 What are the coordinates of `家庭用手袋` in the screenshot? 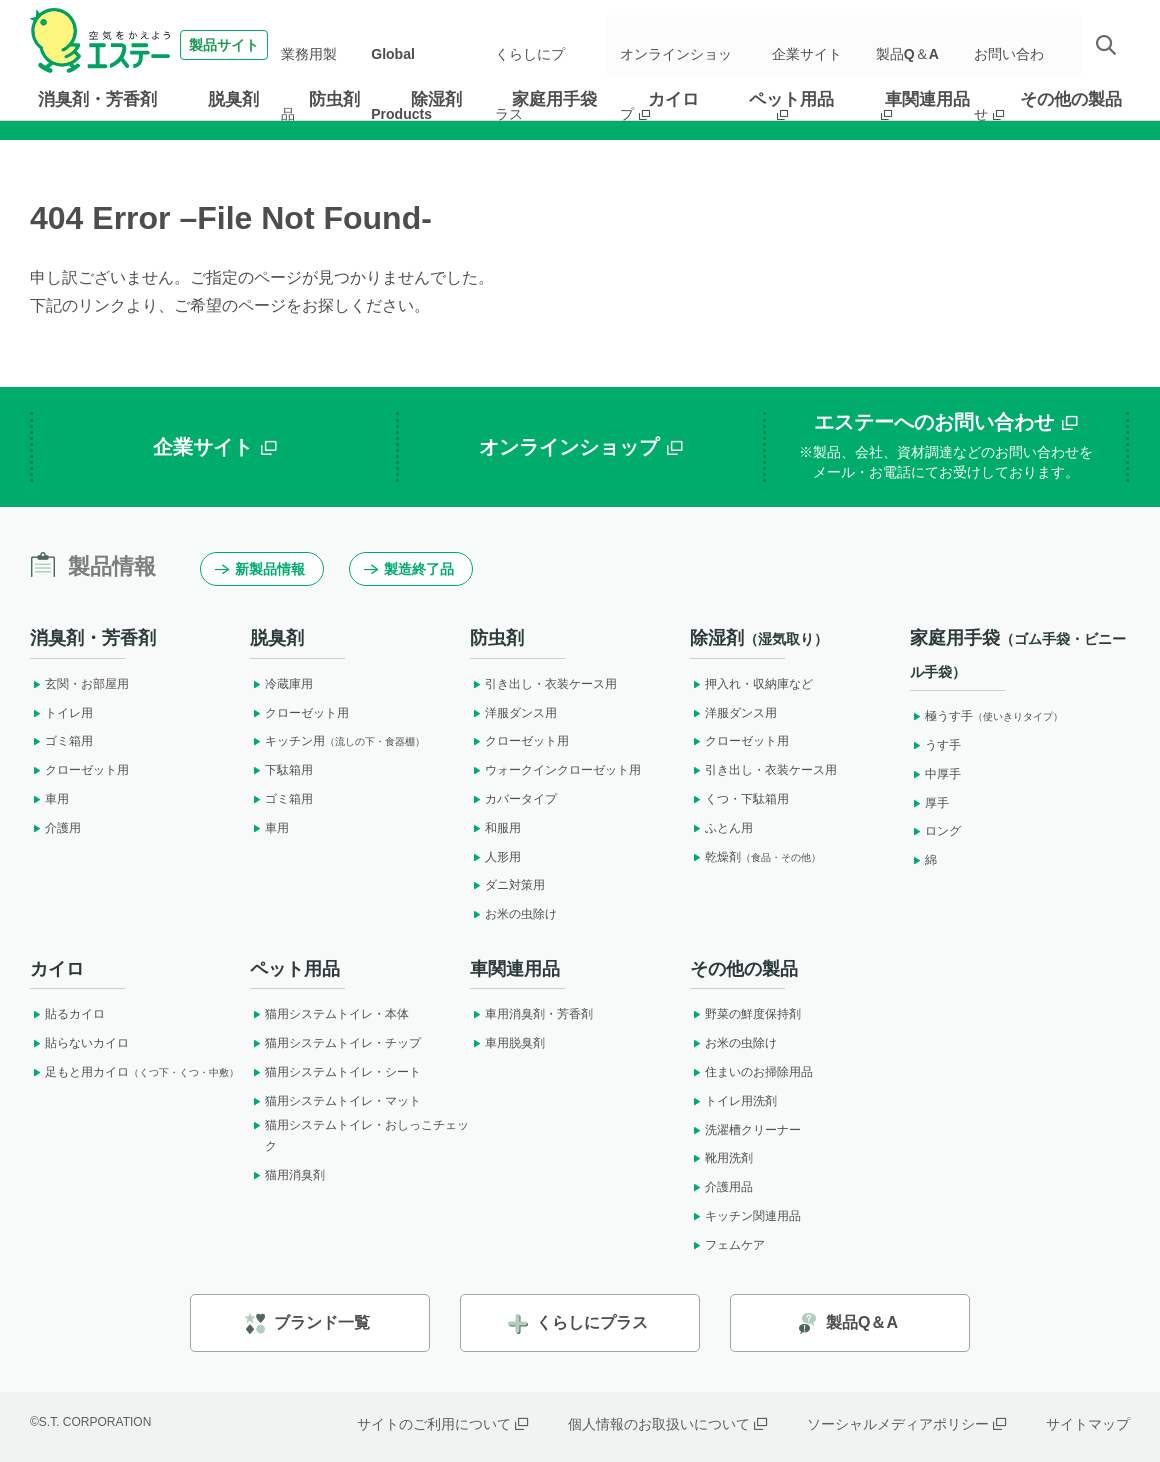 It's located at (554, 99).